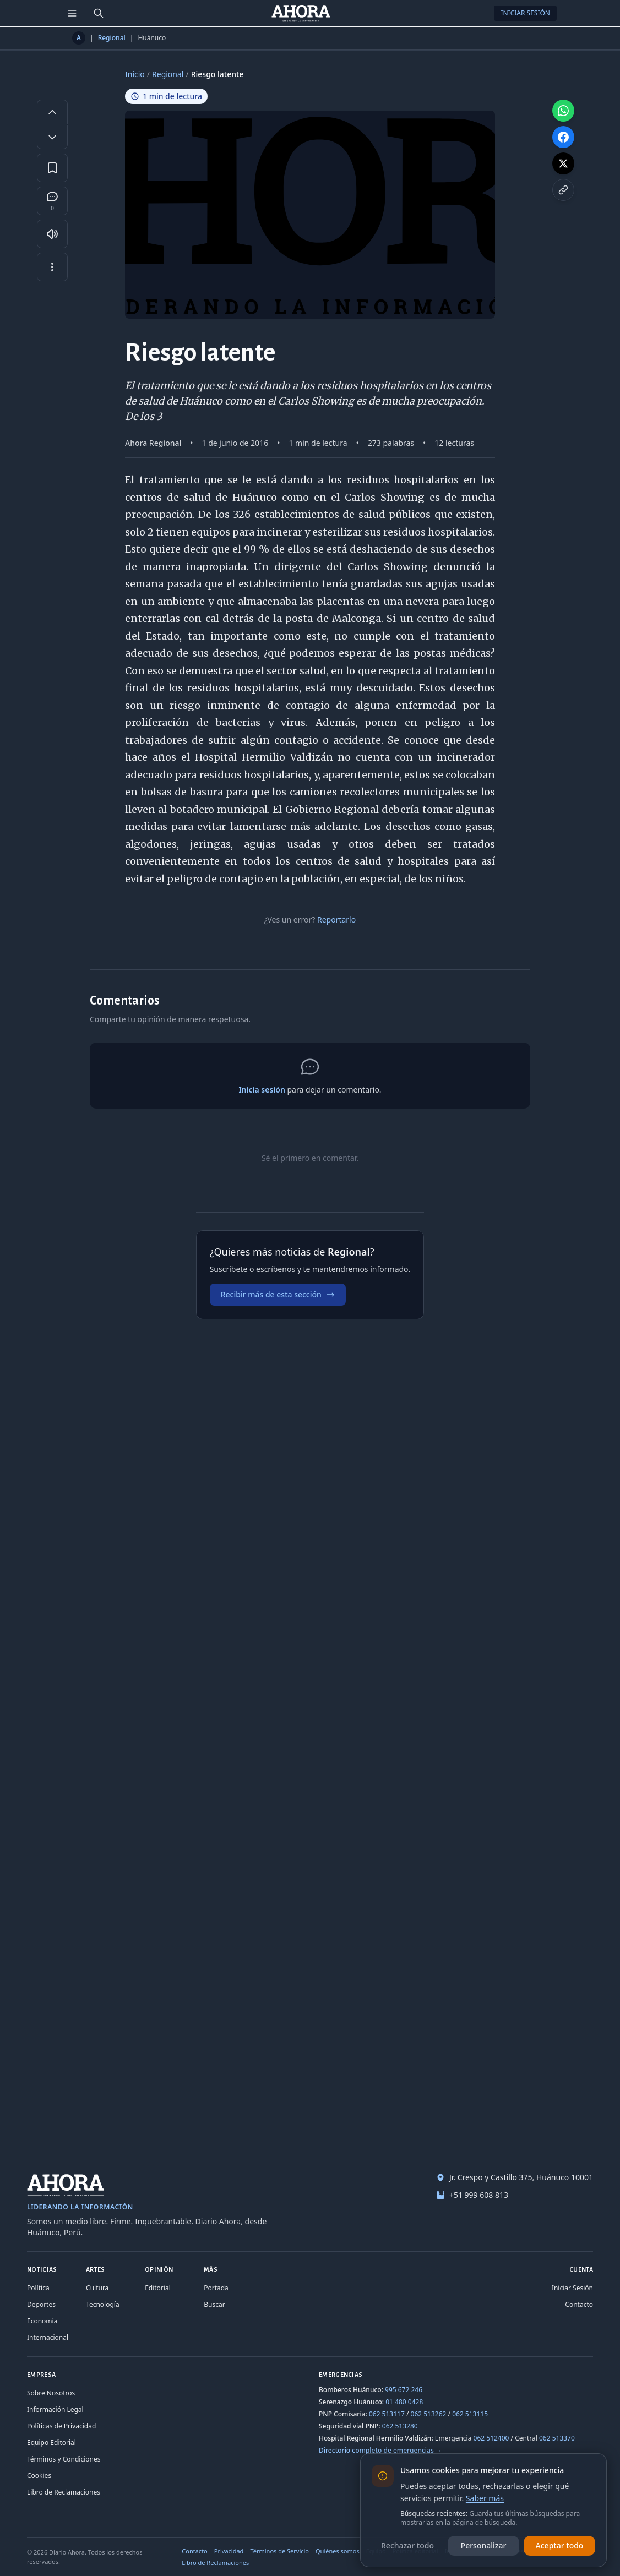 This screenshot has height=2576, width=620. Describe the element at coordinates (400, 2426) in the screenshot. I see `062 513280` at that location.